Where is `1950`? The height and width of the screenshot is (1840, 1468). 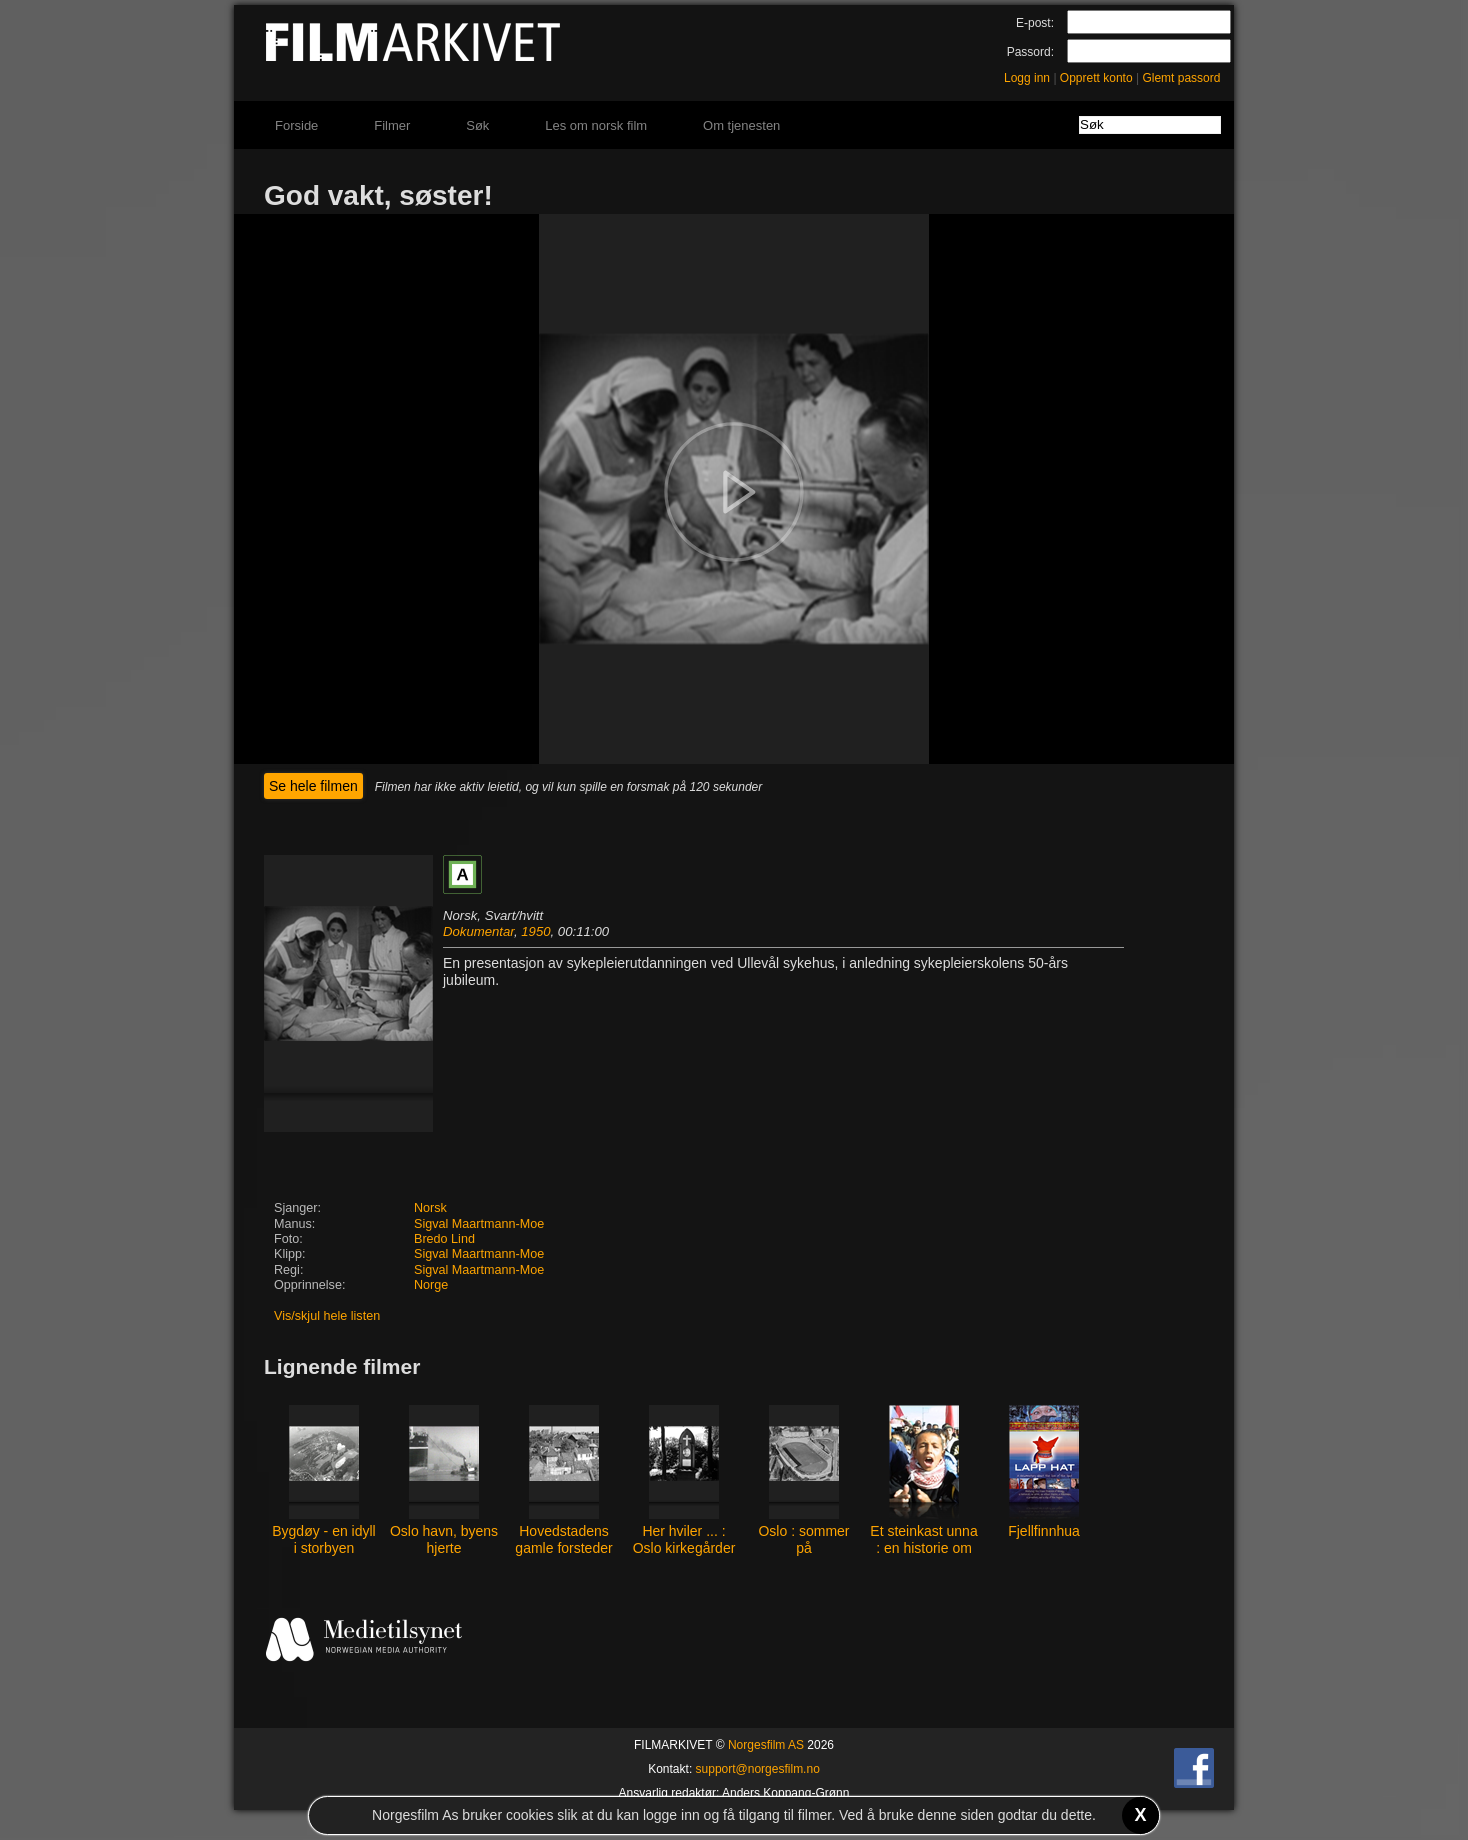
1950 is located at coordinates (535, 931).